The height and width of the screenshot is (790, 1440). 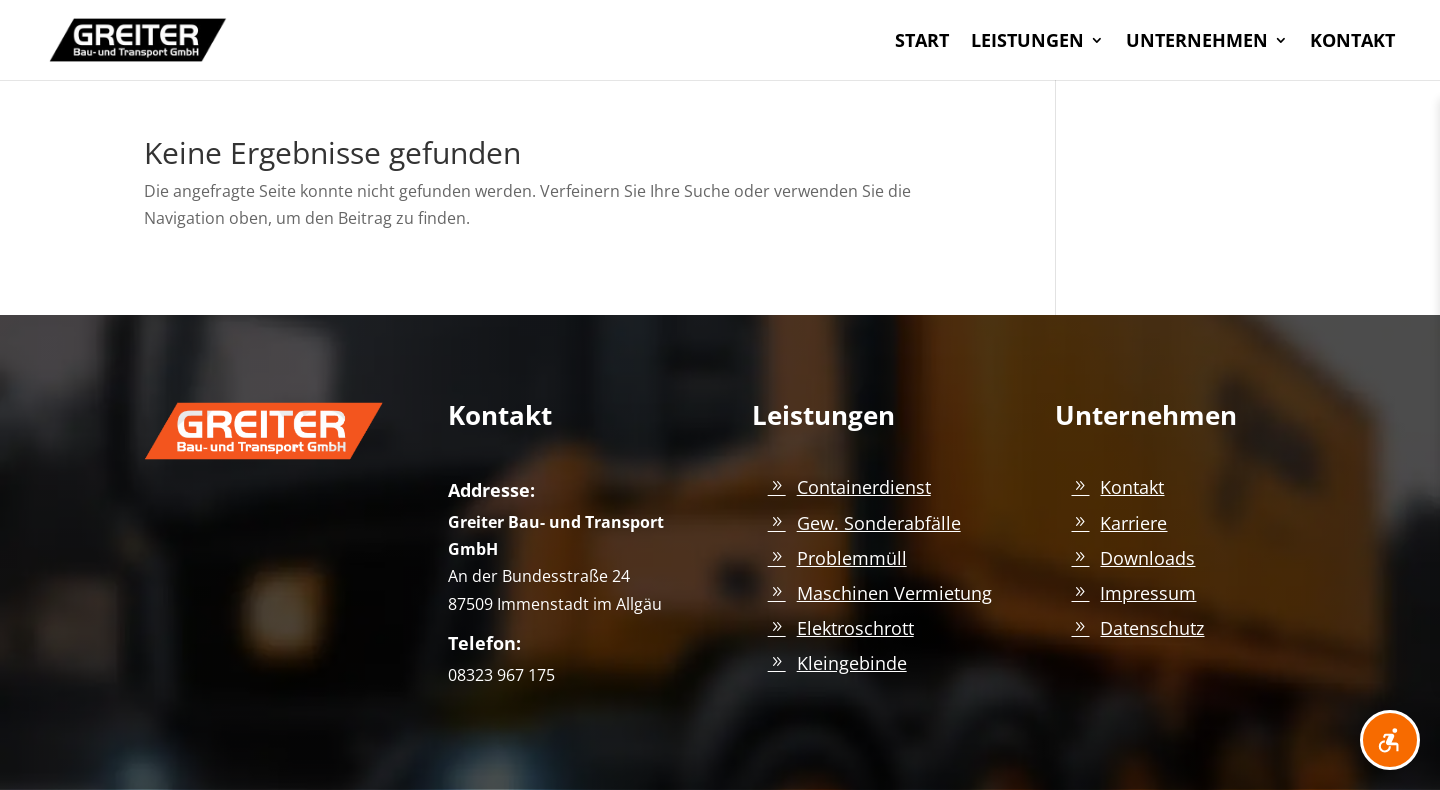 I want to click on LEISTUNGEN [link], so click(x=1027, y=42).